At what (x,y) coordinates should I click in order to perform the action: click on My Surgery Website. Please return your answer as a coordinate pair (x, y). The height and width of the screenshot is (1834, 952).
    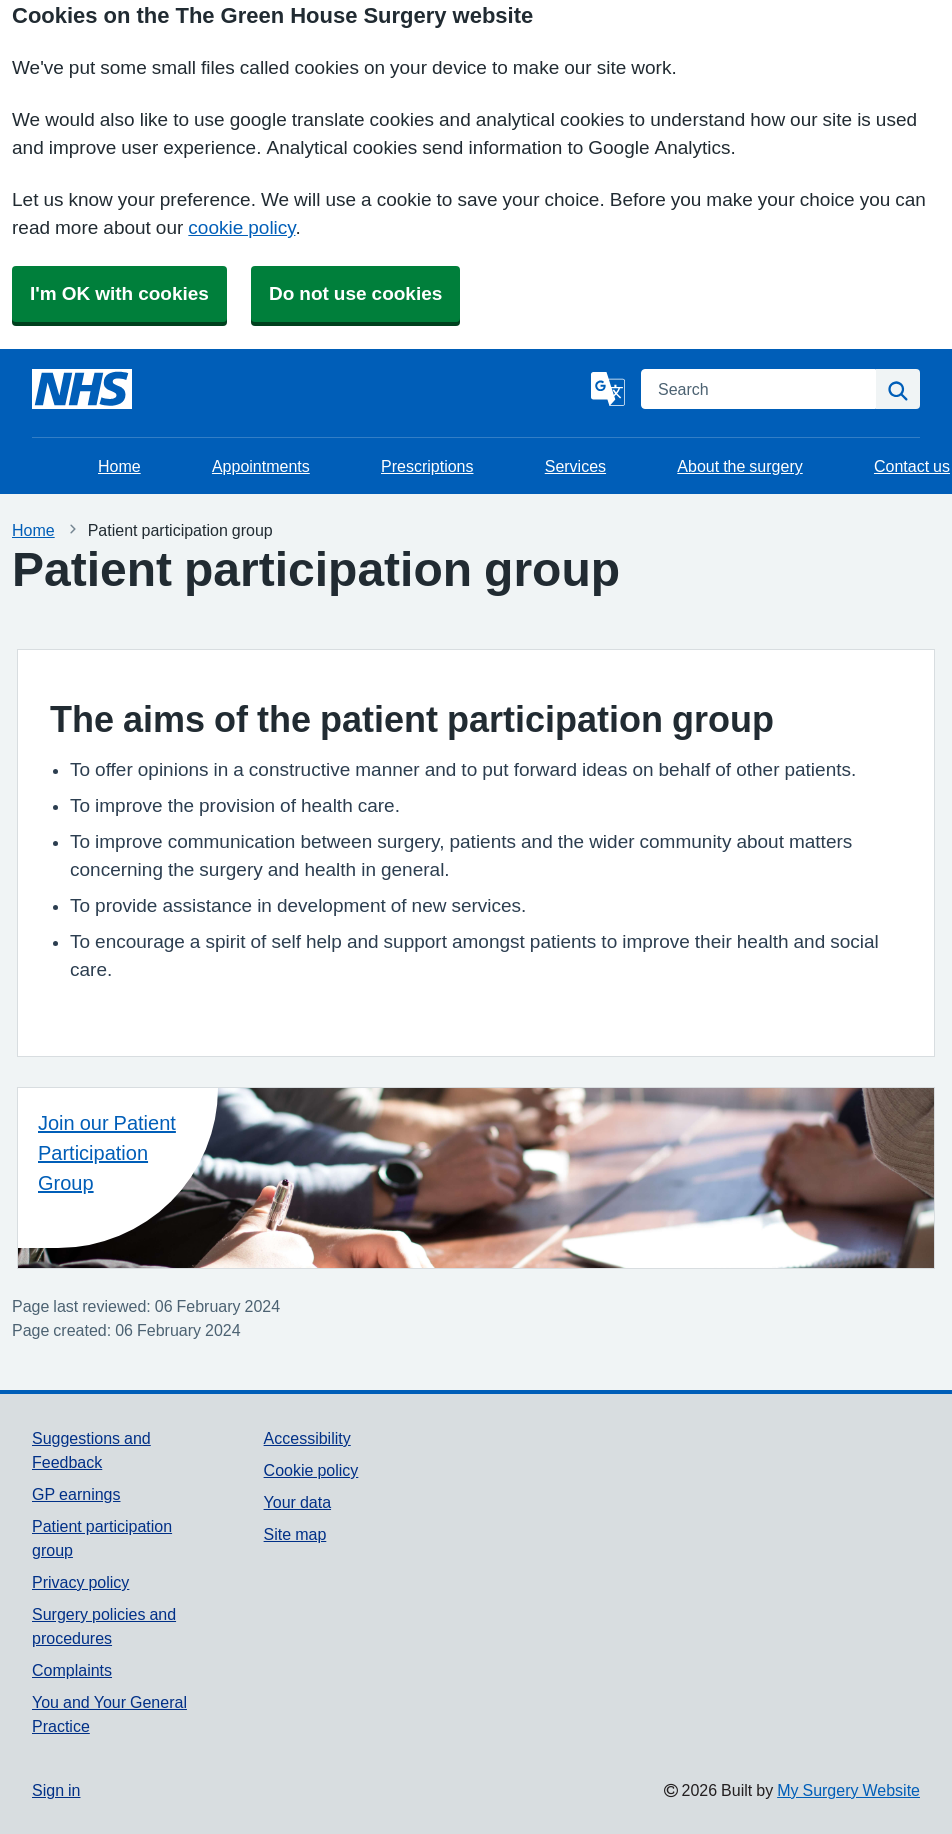
    Looking at the image, I should click on (848, 1790).